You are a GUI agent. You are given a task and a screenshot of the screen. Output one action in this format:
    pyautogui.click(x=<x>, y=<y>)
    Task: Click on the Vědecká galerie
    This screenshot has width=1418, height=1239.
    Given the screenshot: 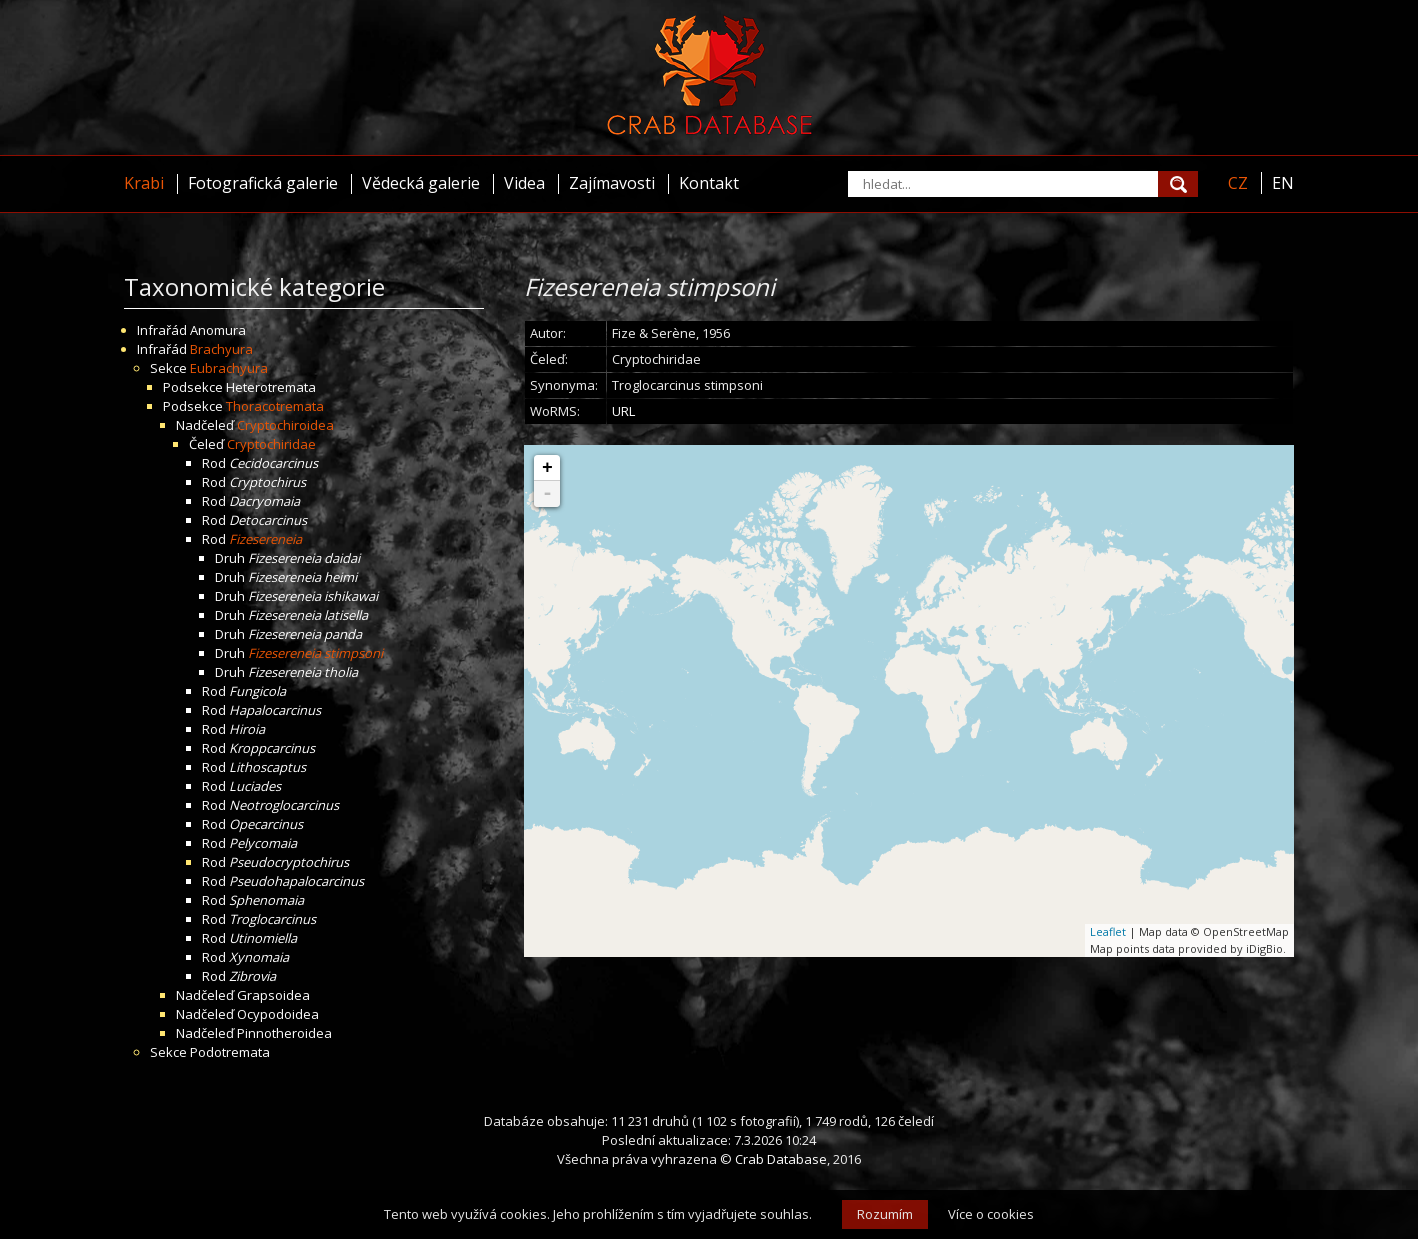 What is the action you would take?
    pyautogui.click(x=421, y=183)
    